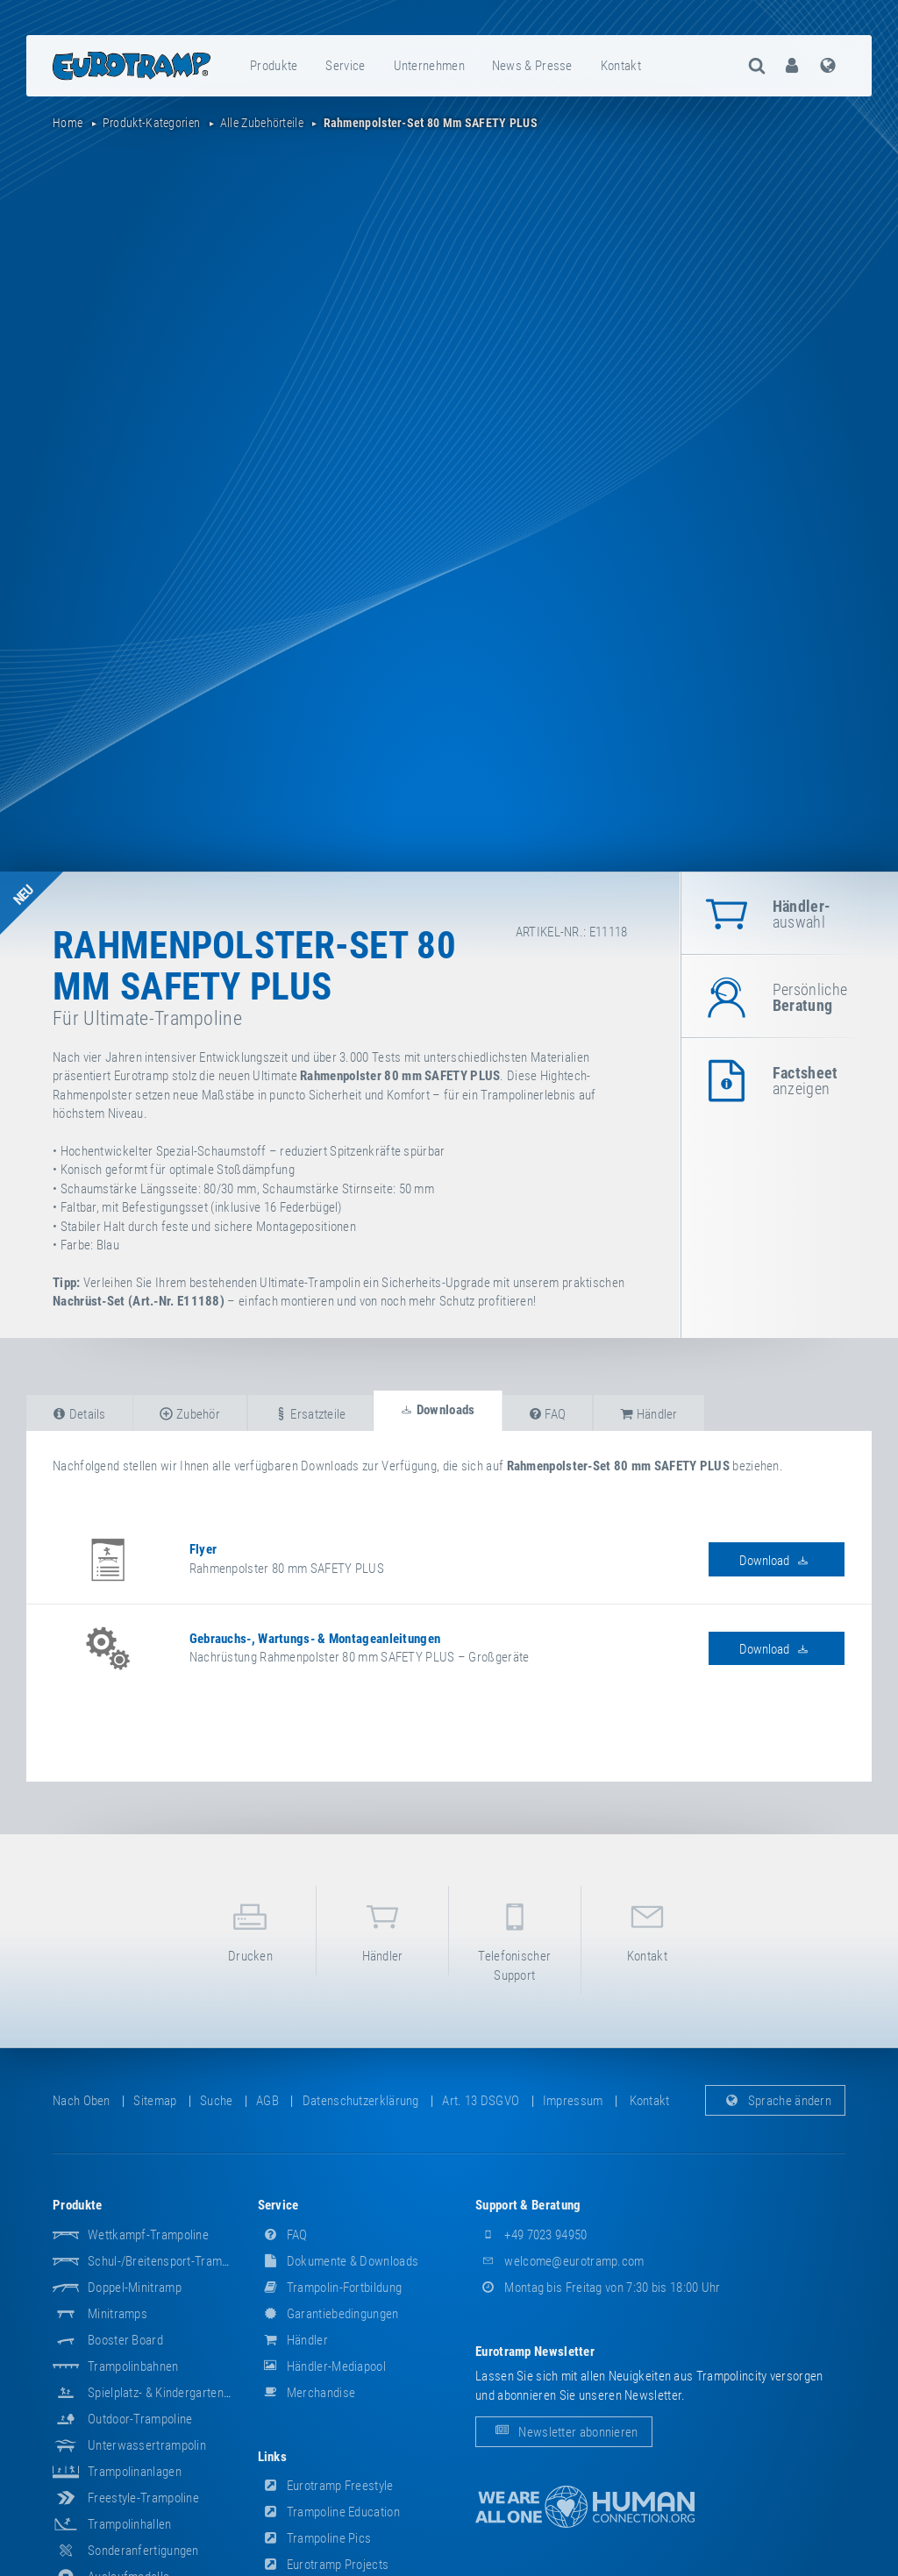 This screenshot has width=898, height=2576. Describe the element at coordinates (563, 2431) in the screenshot. I see `Newsletter abonnieren` at that location.